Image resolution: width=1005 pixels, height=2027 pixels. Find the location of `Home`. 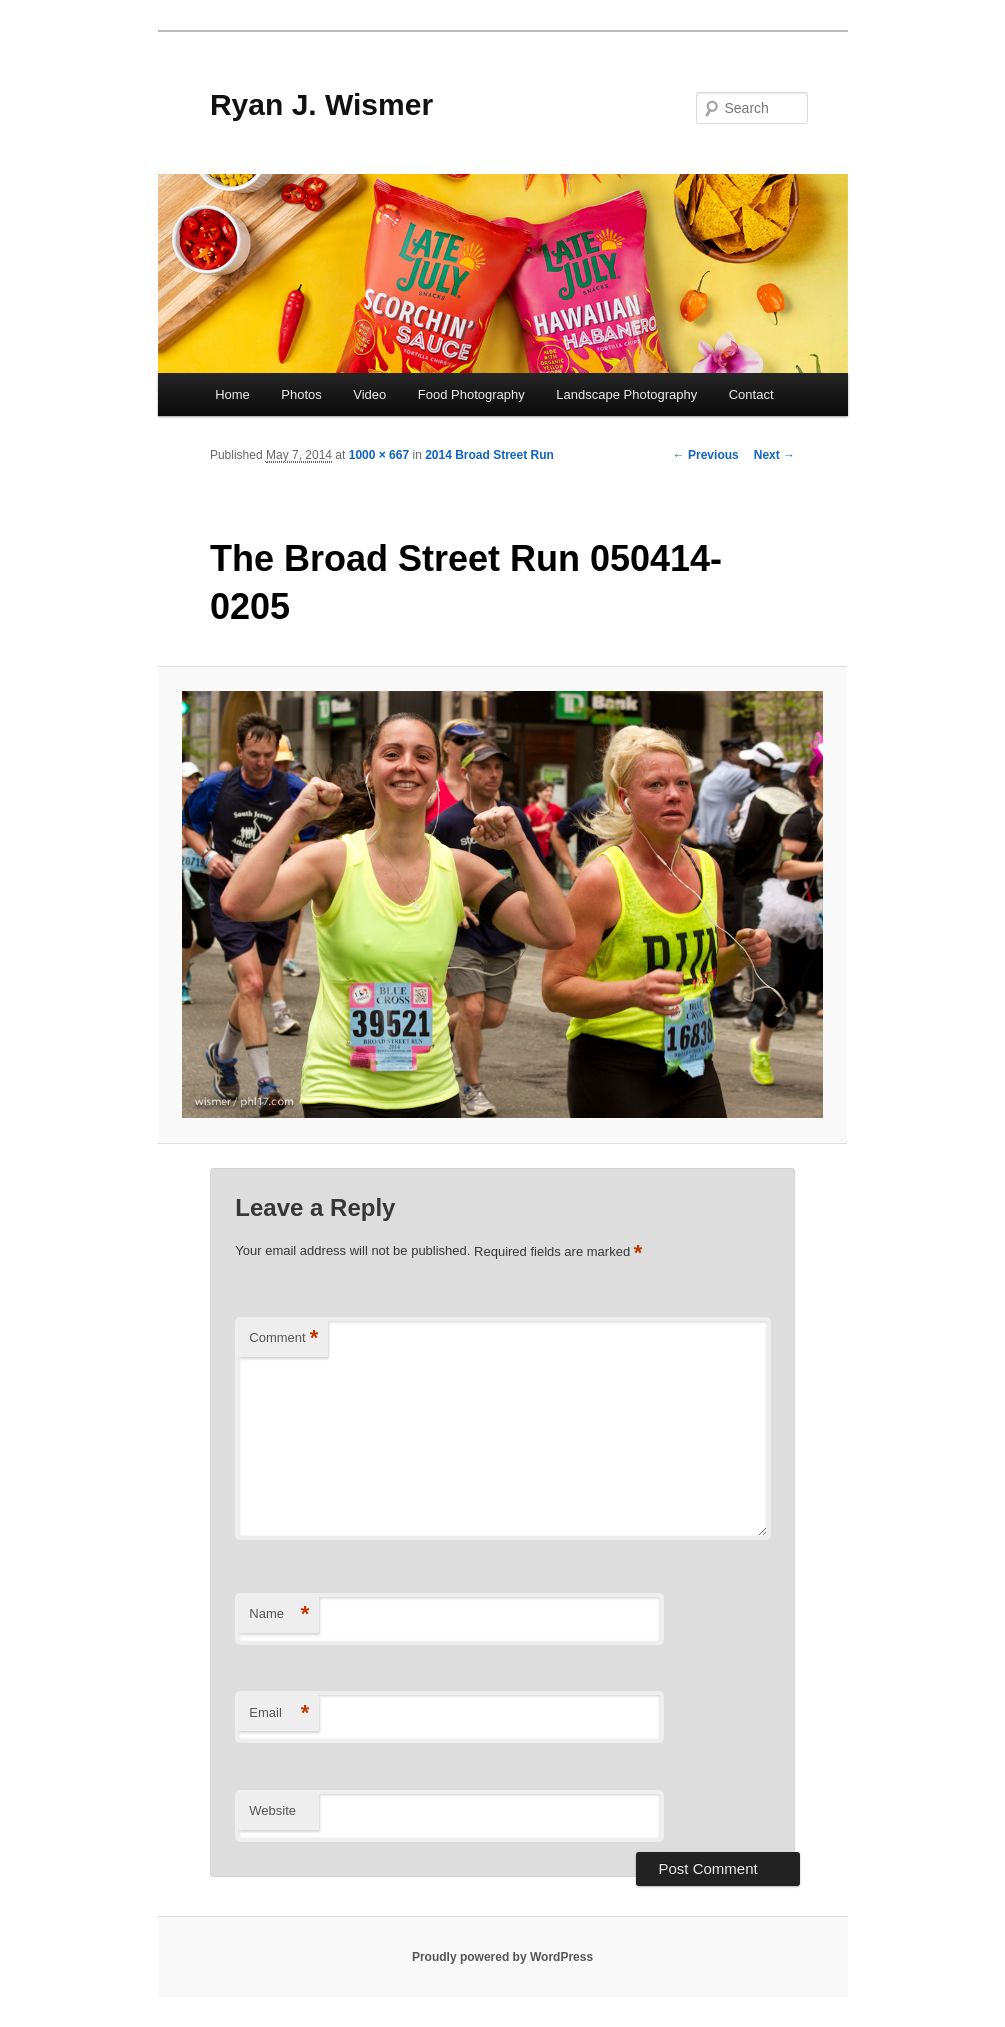

Home is located at coordinates (232, 394).